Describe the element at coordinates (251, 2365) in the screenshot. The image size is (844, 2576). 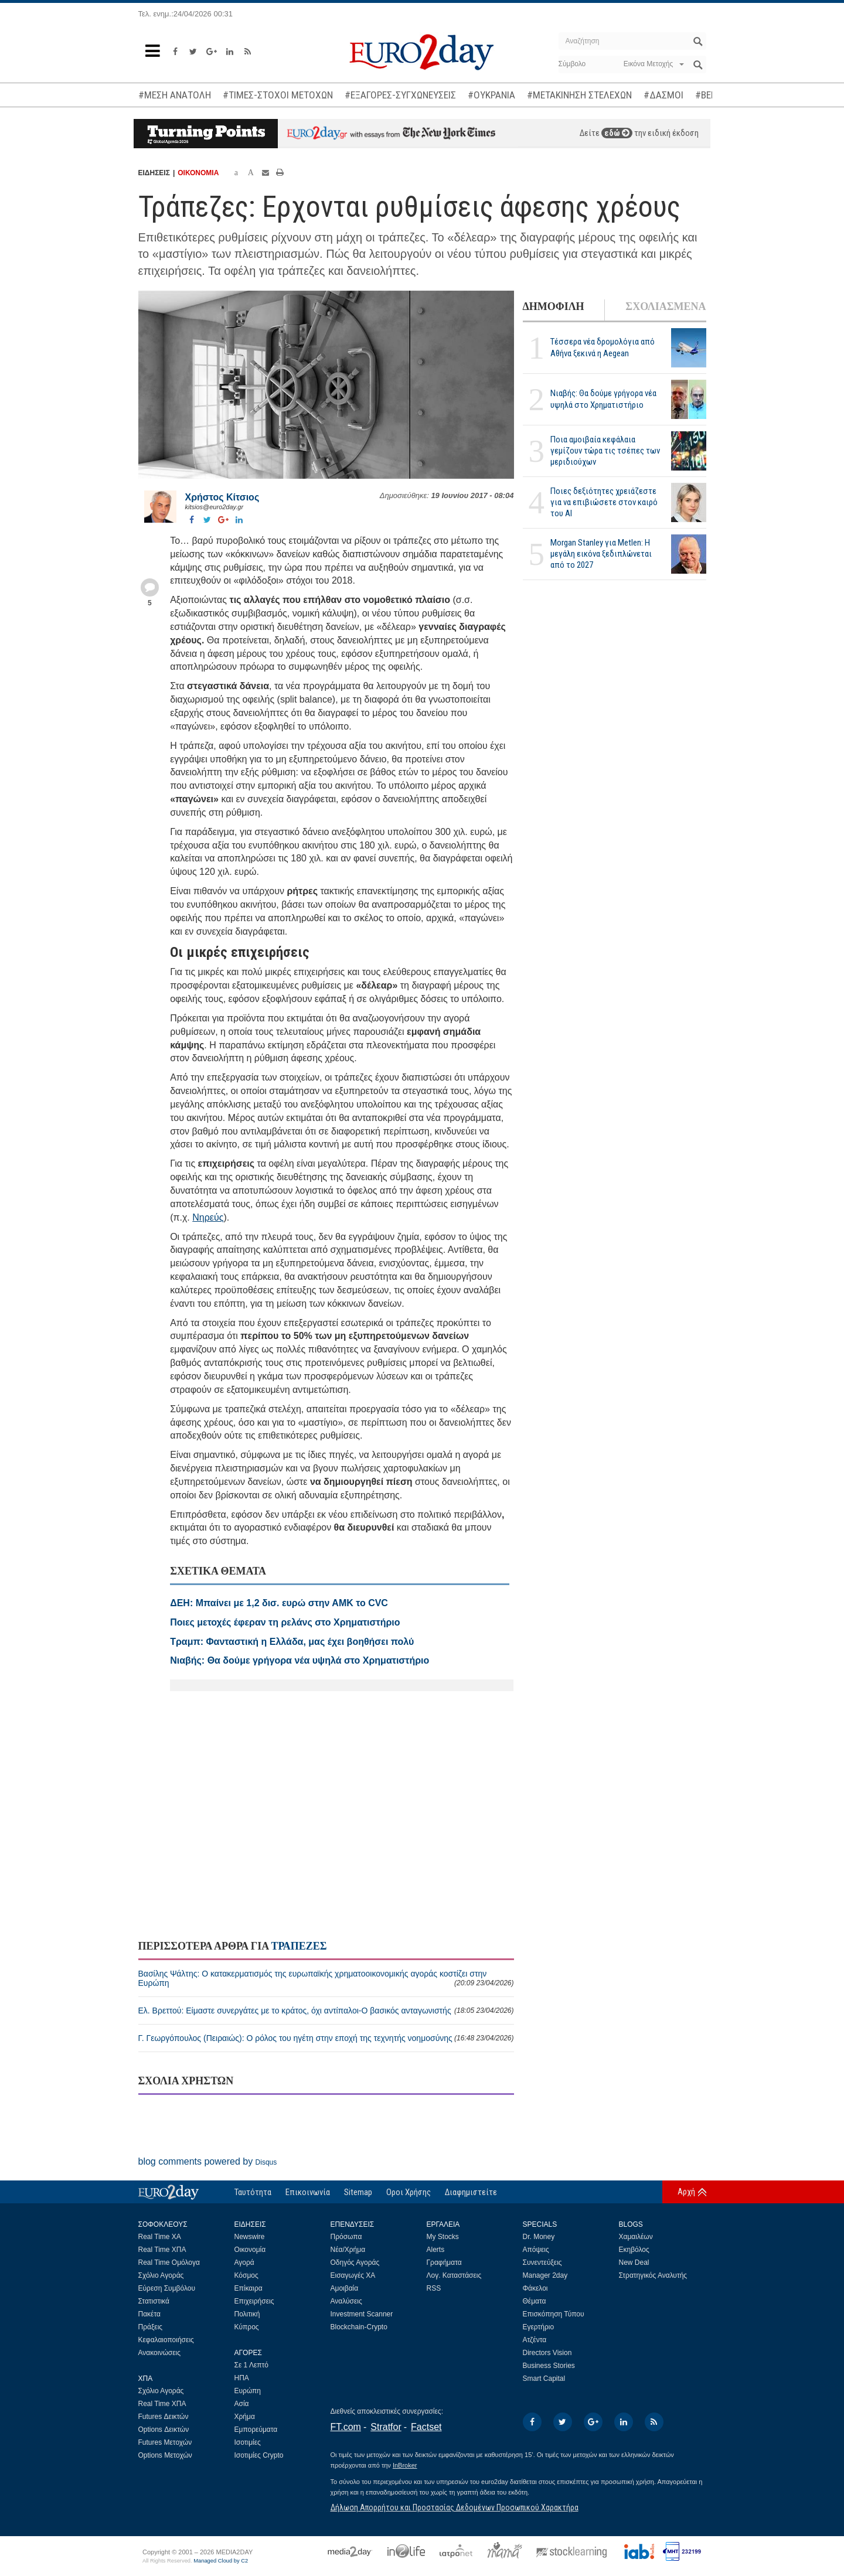
I see `Σε 1 Λεπτό` at that location.